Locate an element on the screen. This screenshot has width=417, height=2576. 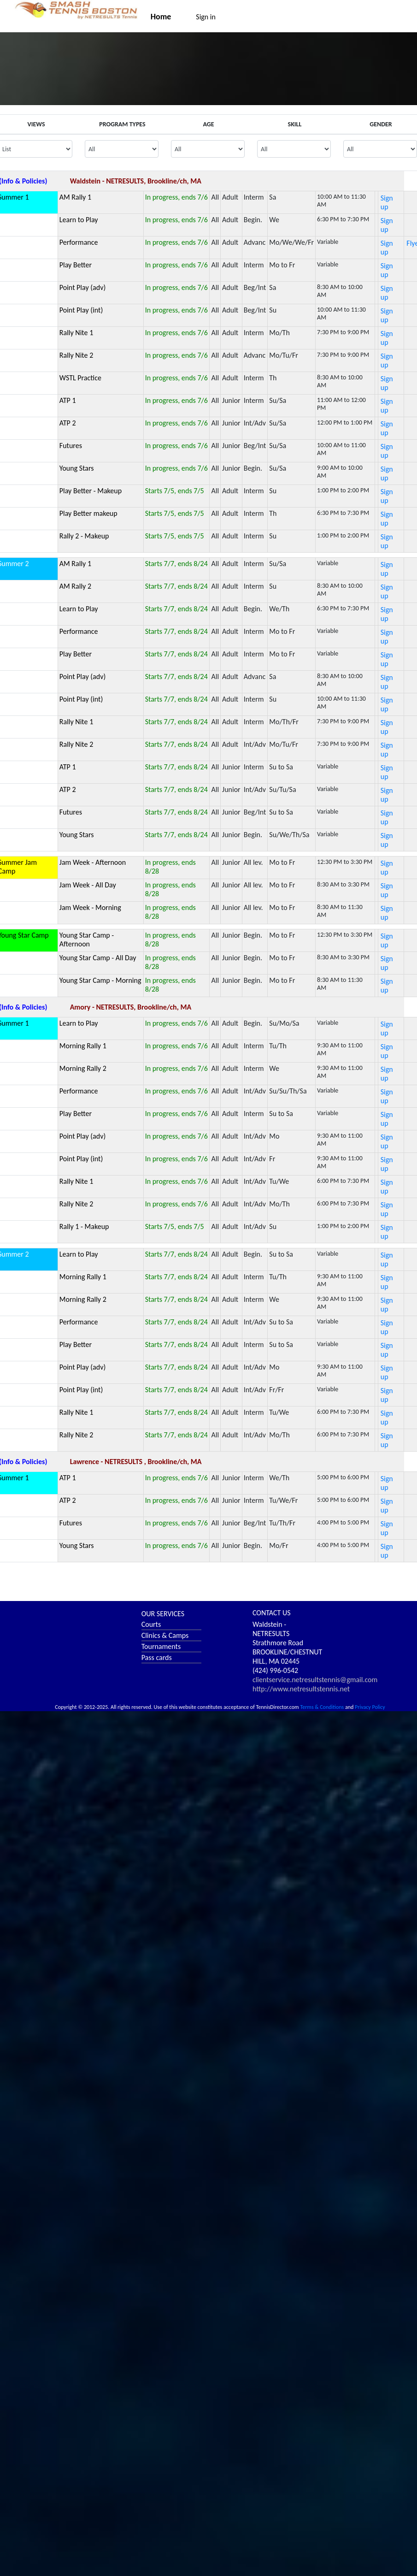
Rally 1 - Makeup is located at coordinates (84, 1226).